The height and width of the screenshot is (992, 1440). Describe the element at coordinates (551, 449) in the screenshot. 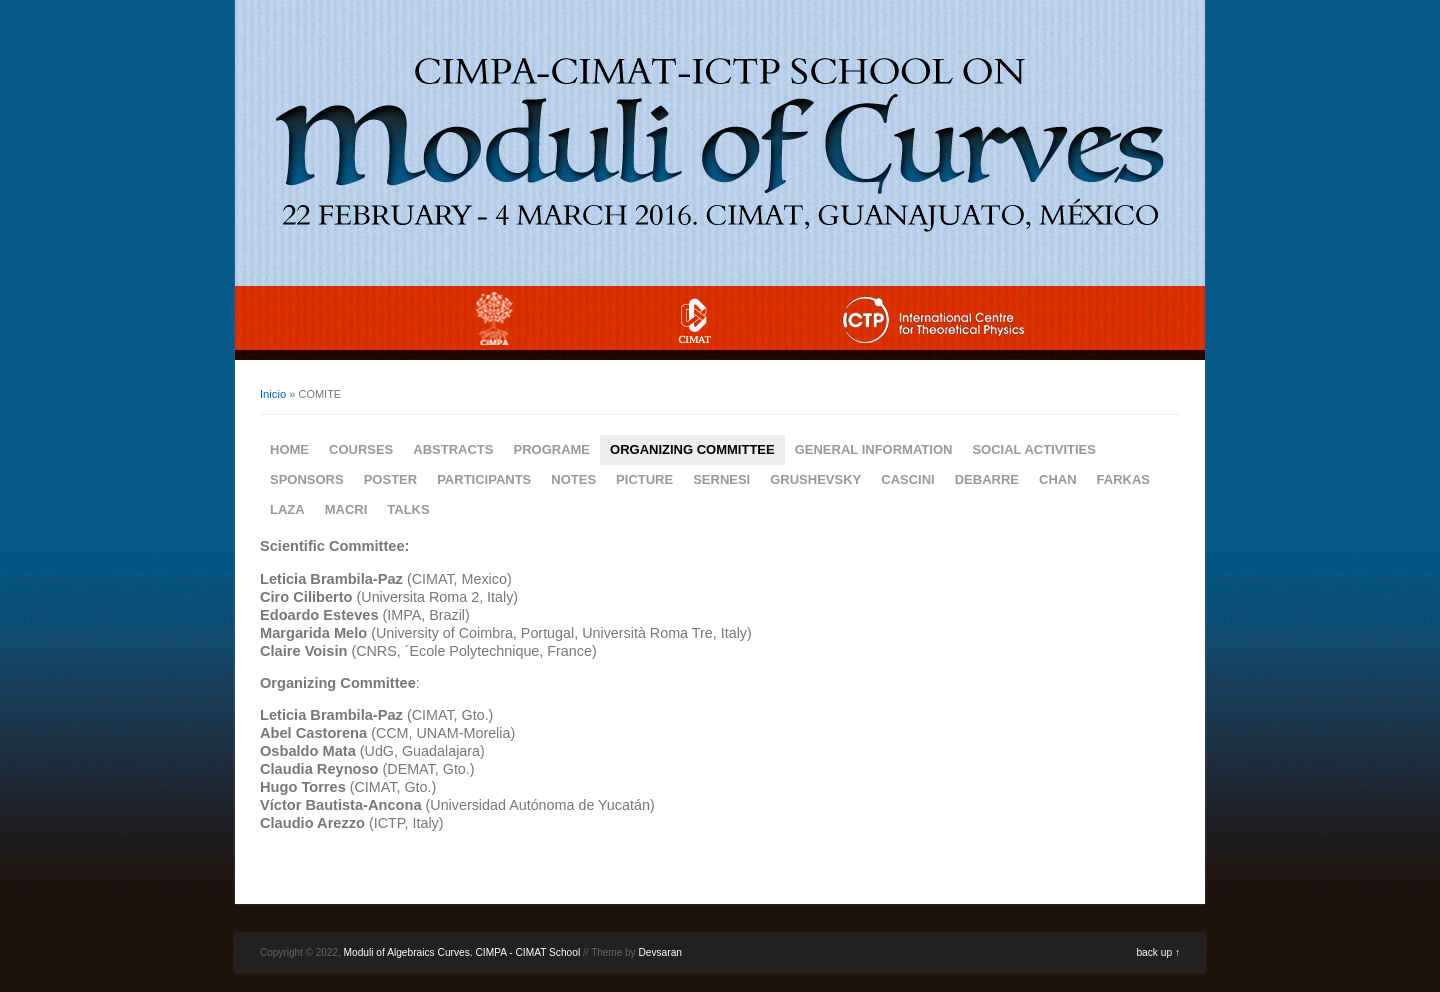

I see `PROGRAME` at that location.